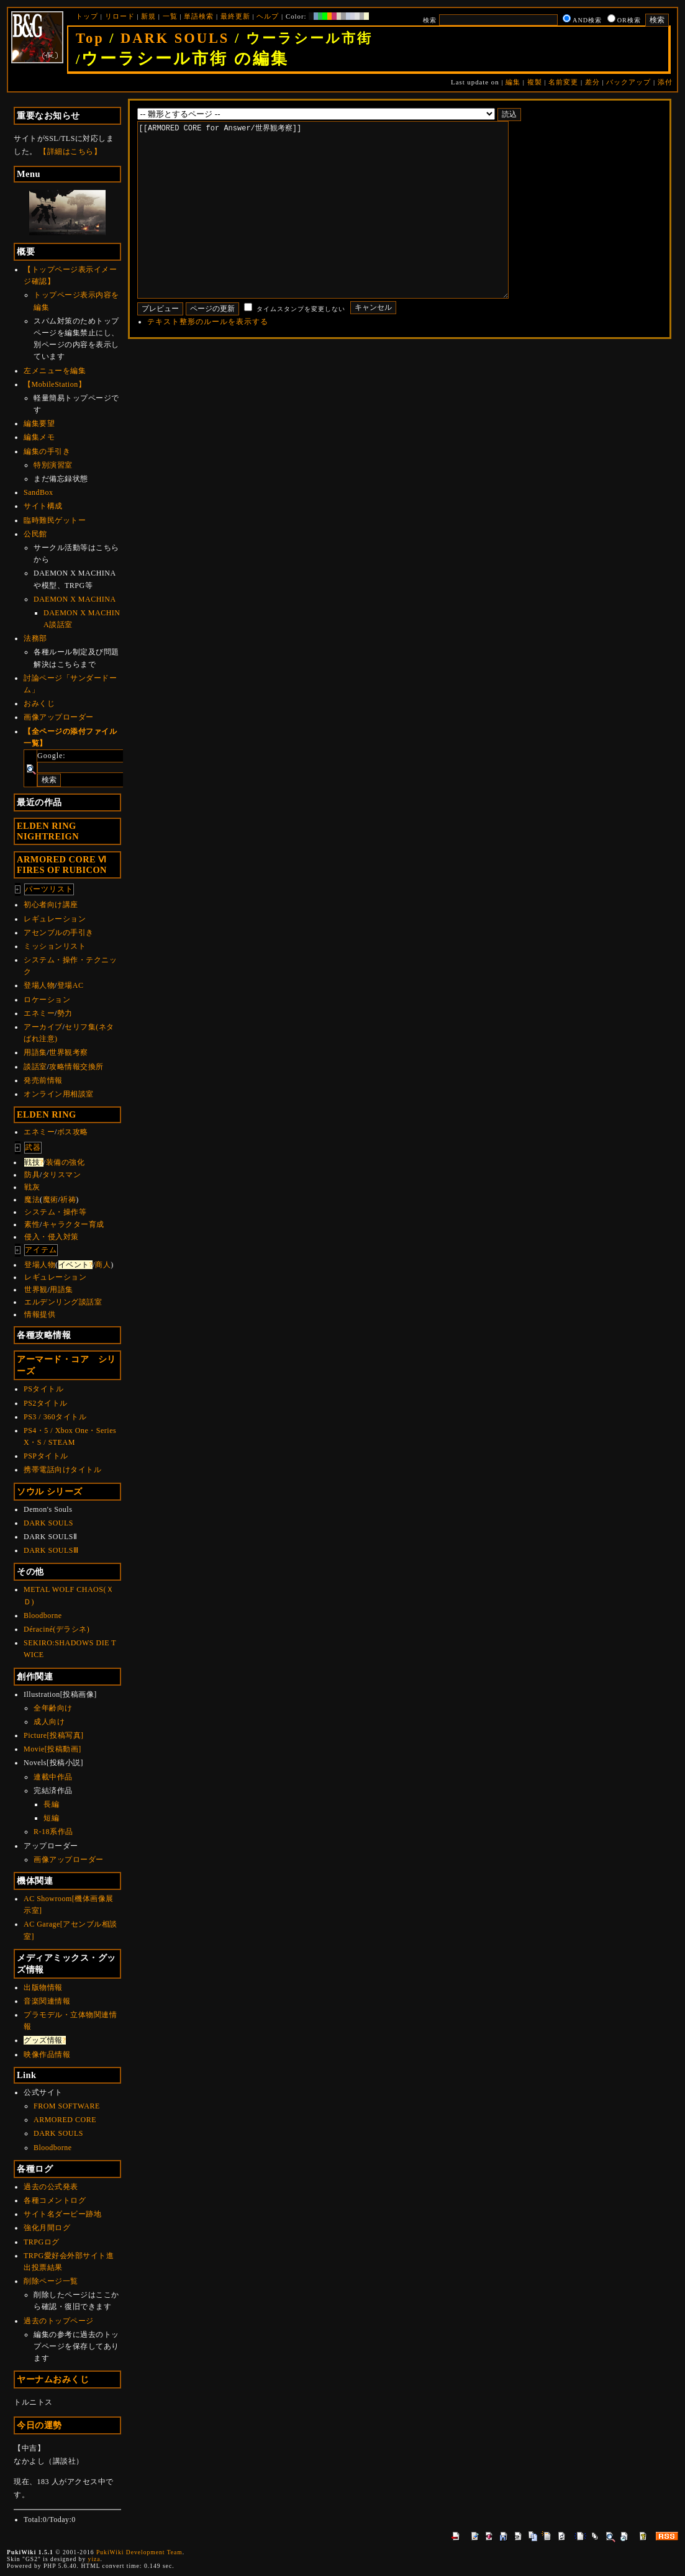 The height and width of the screenshot is (2576, 685). Describe the element at coordinates (534, 82) in the screenshot. I see `複製` at that location.